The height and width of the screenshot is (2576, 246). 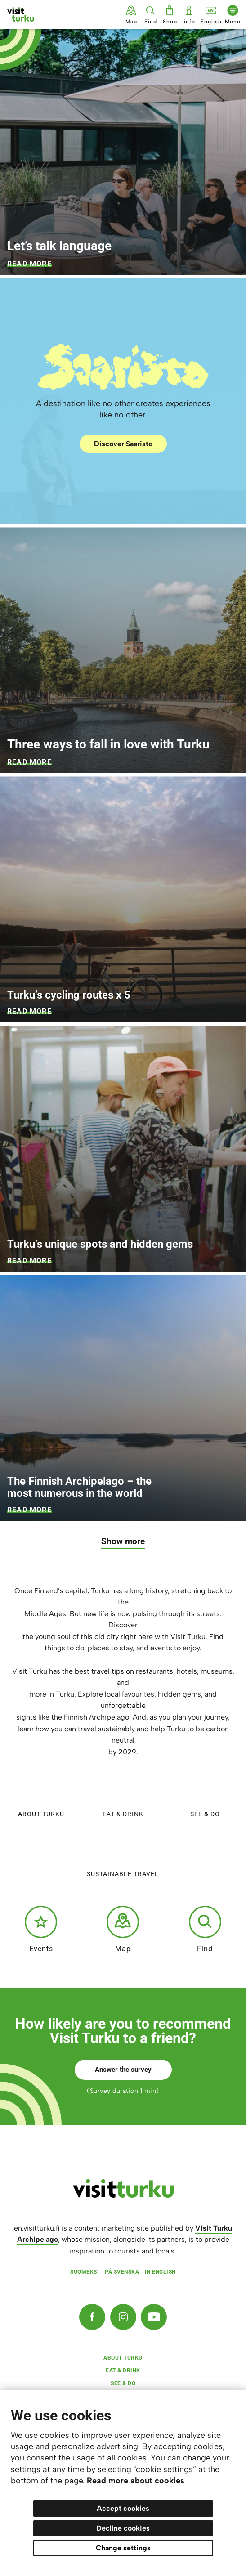 What do you see at coordinates (123, 2548) in the screenshot?
I see `Change settings` at bounding box center [123, 2548].